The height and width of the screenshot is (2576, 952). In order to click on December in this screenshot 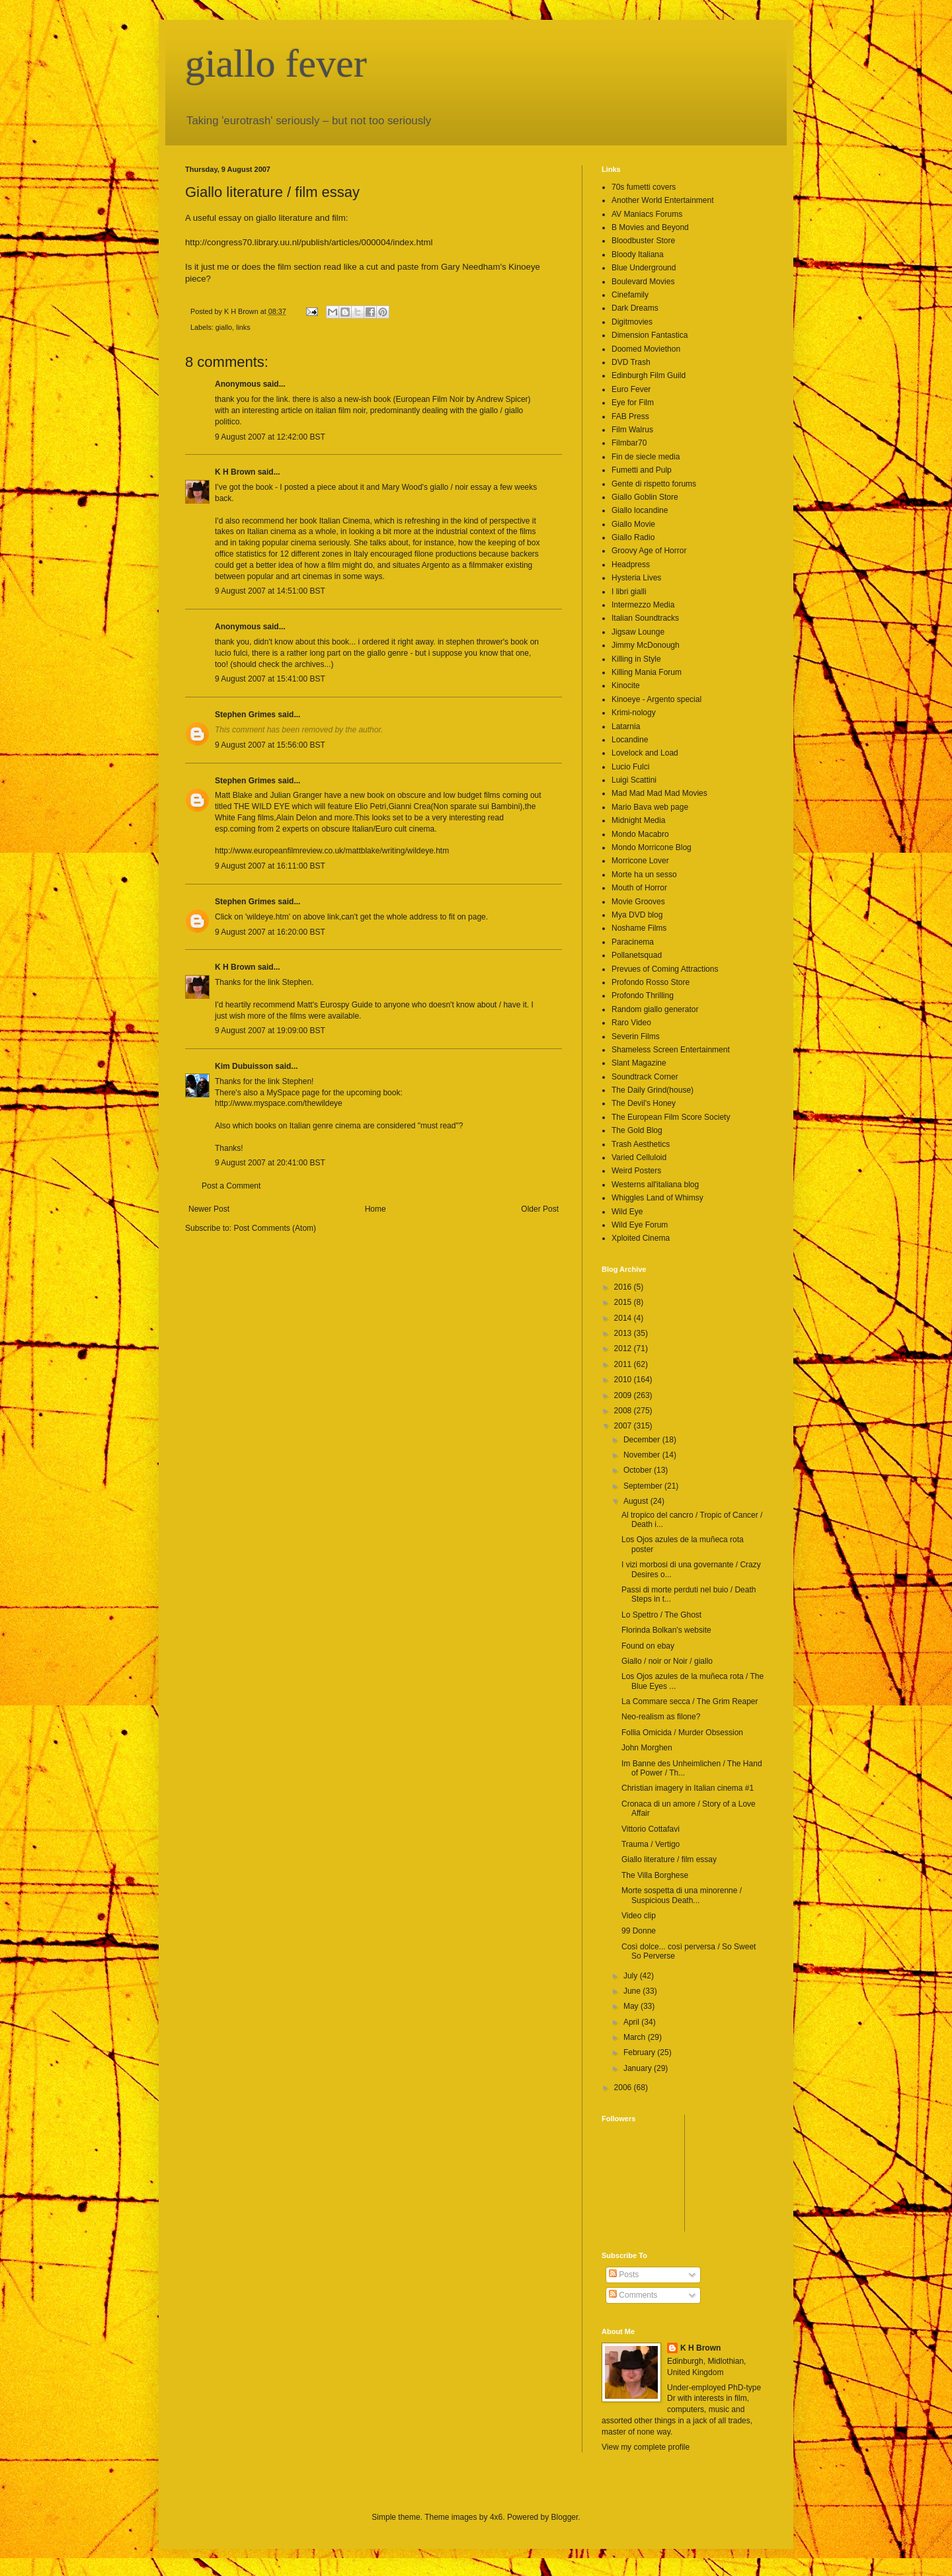, I will do `click(642, 1439)`.